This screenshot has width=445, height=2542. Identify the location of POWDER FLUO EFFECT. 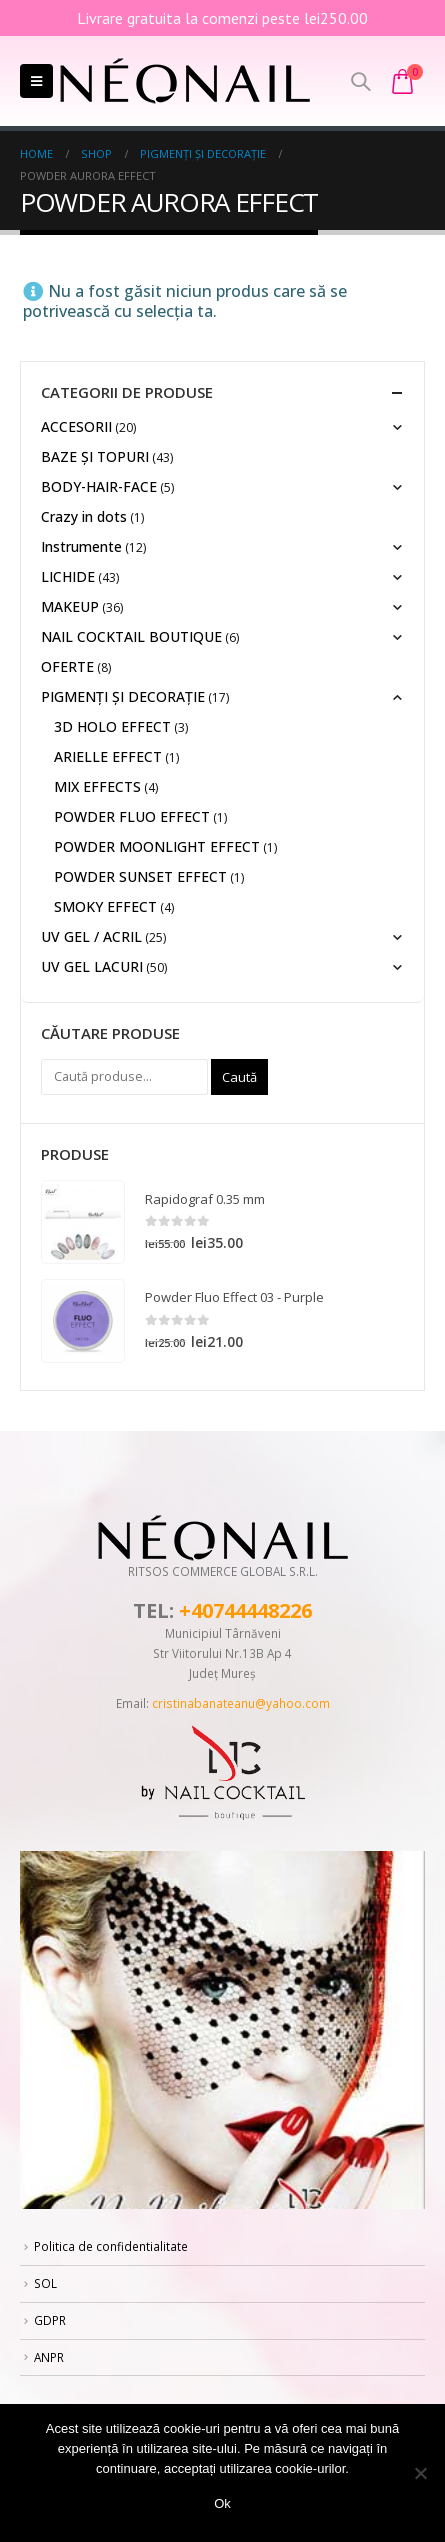
(132, 816).